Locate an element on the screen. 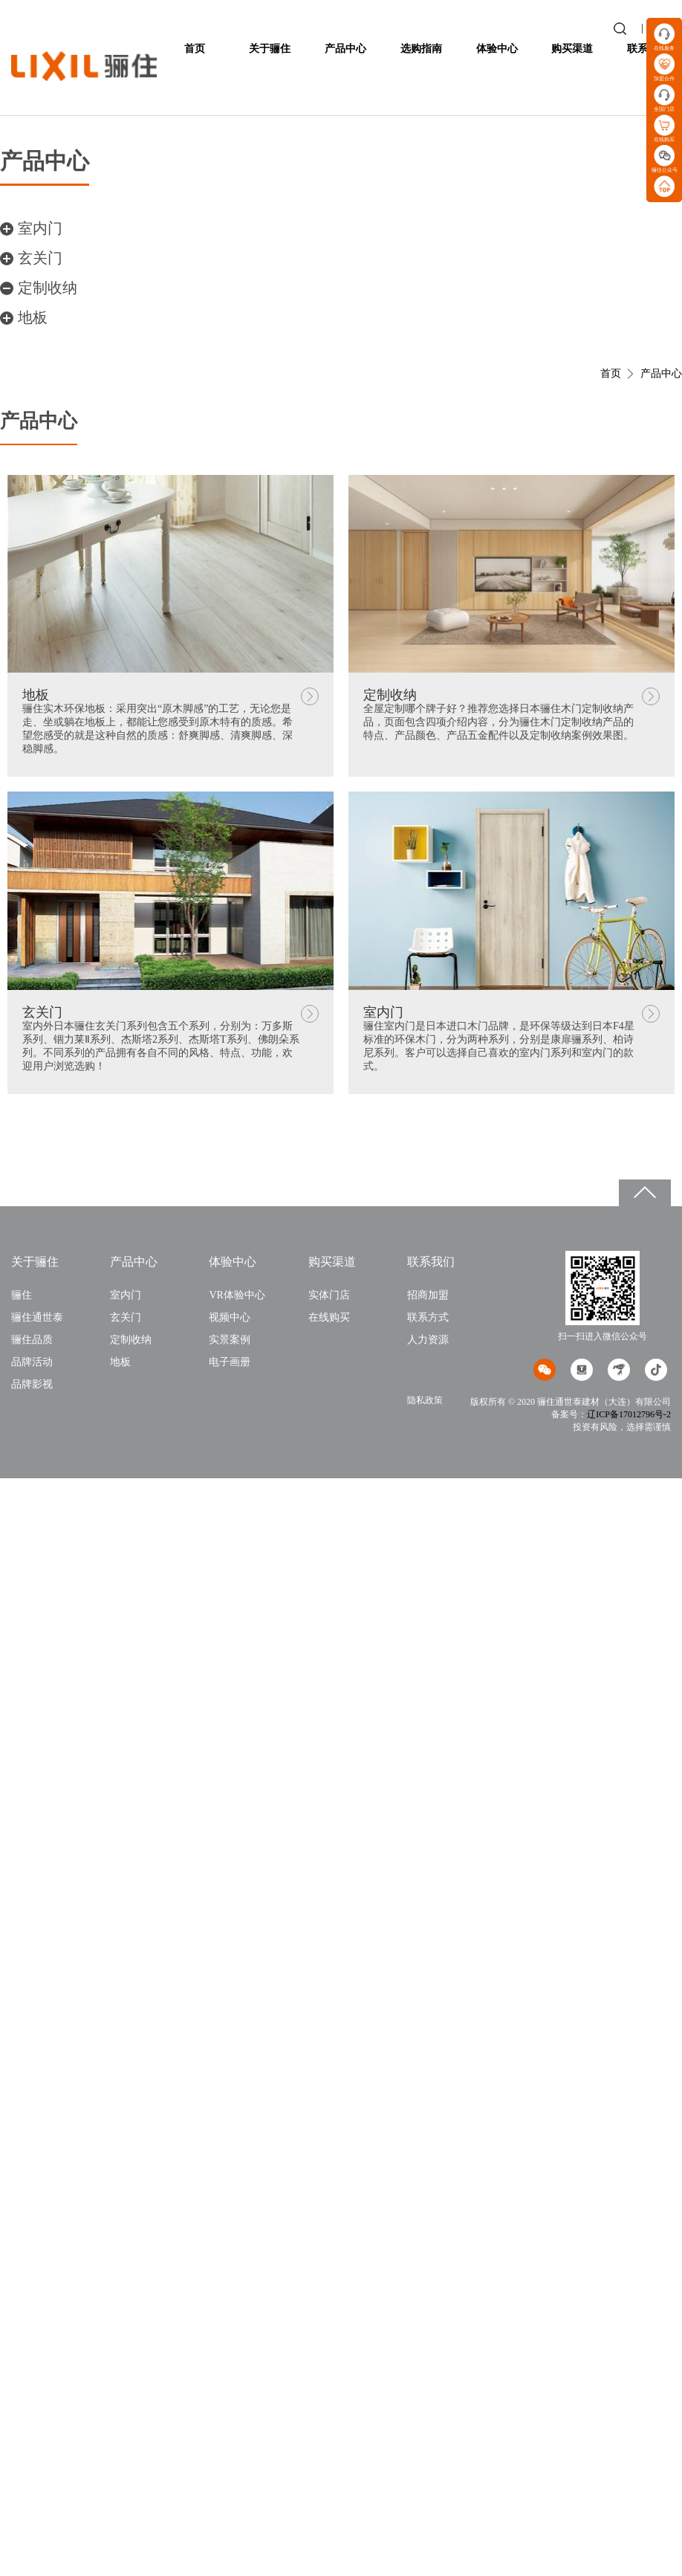  首页 is located at coordinates (194, 48).